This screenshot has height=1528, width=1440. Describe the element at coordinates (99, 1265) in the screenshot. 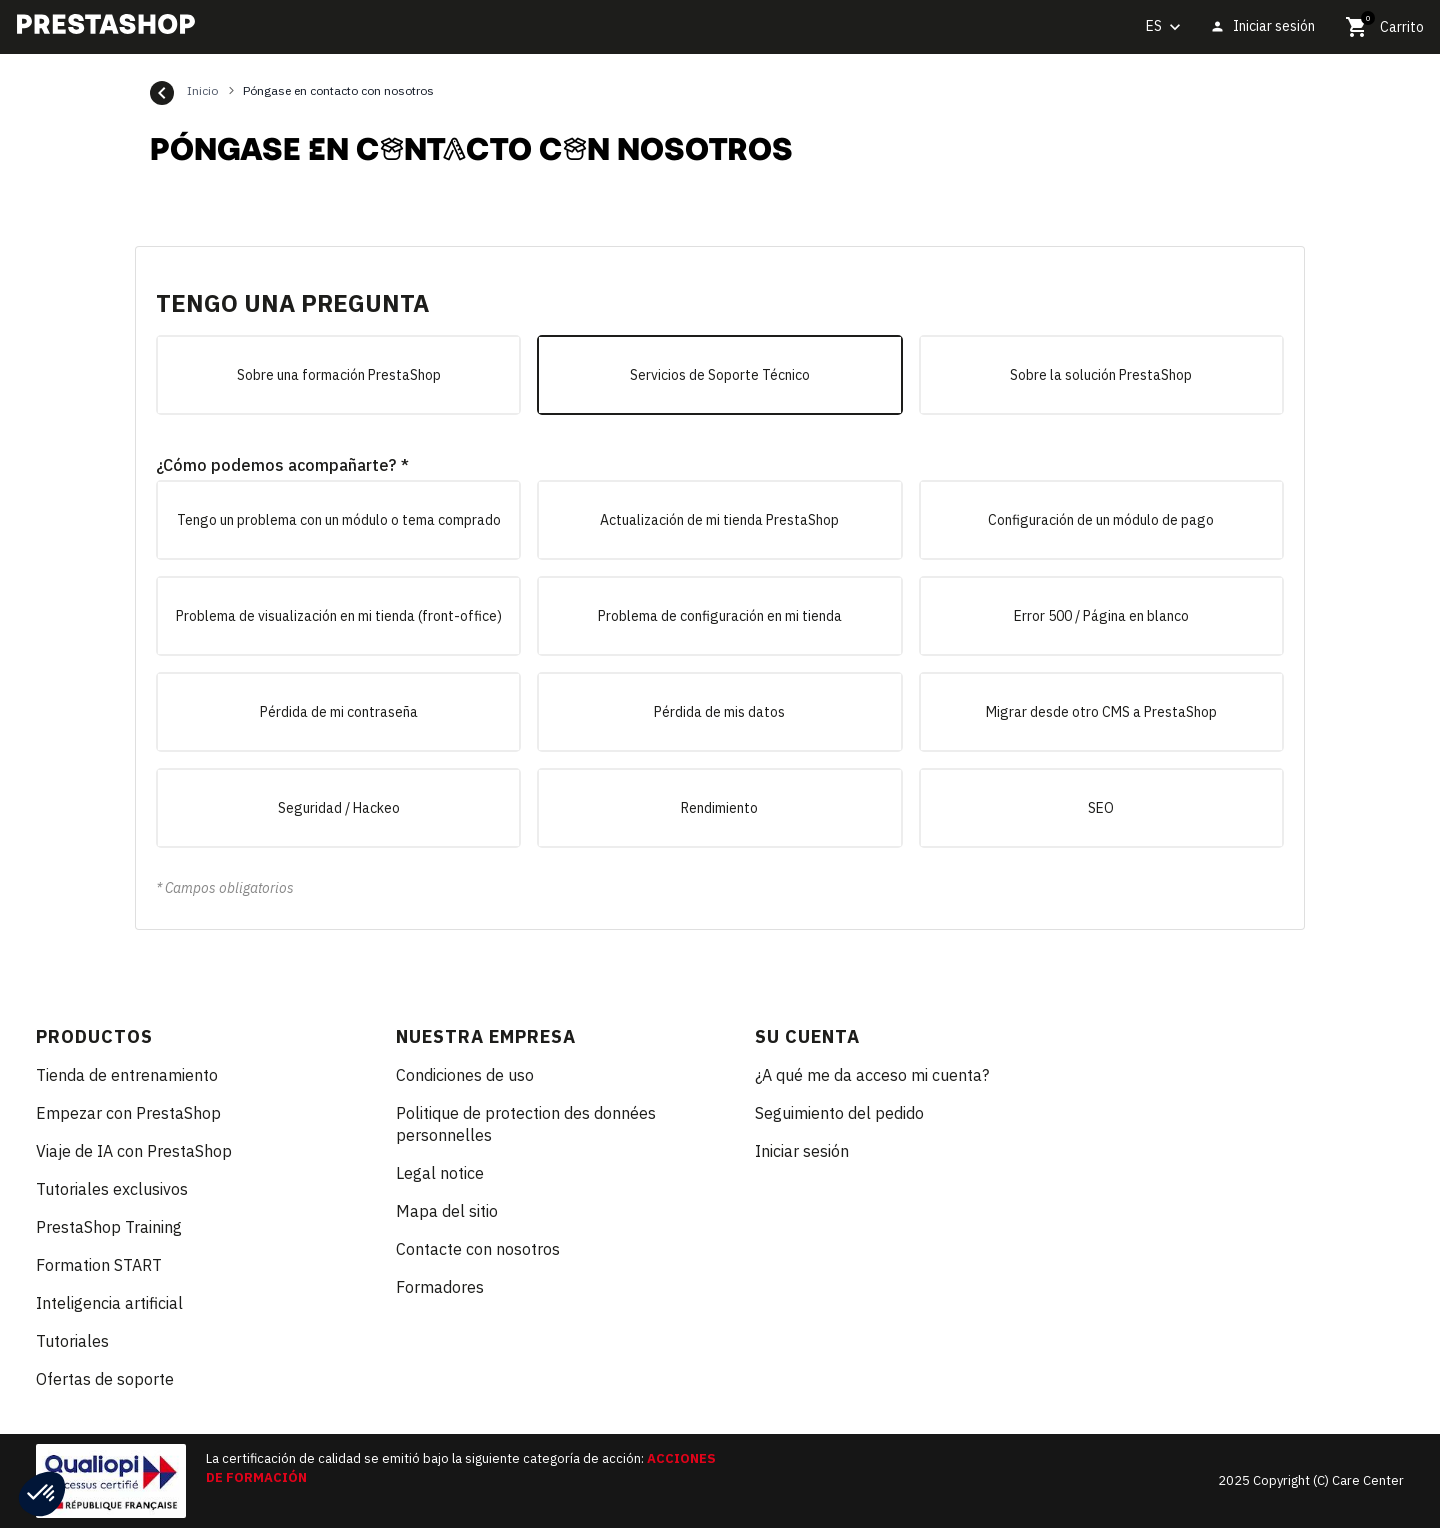

I see `Formation START` at that location.